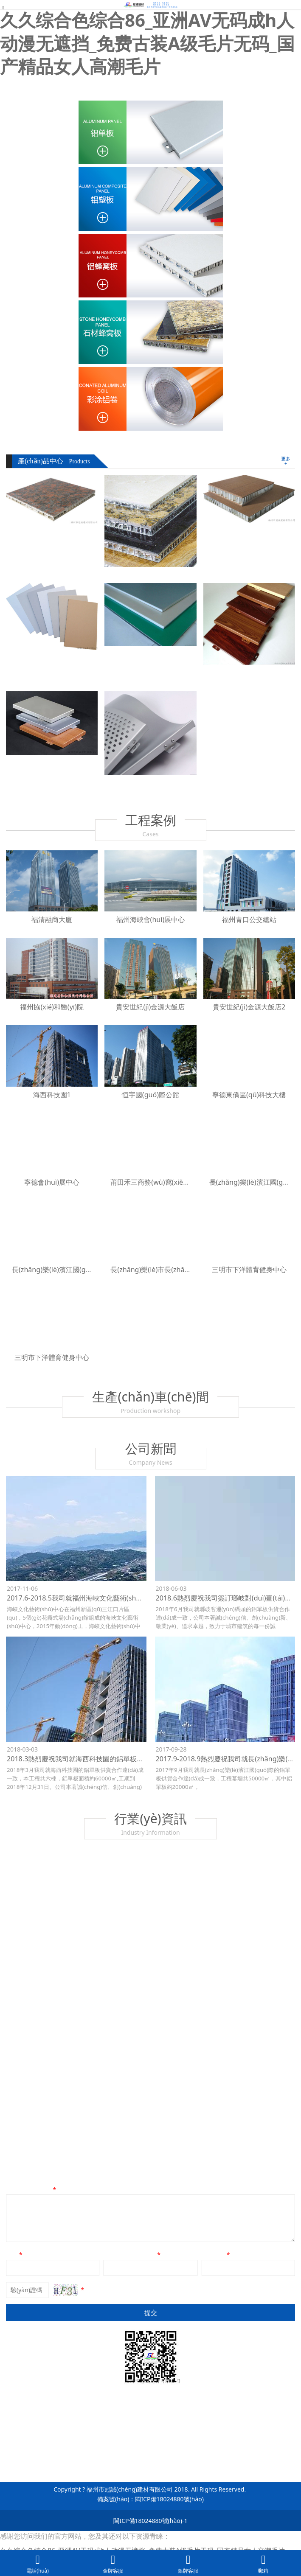 The image size is (301, 2576). Describe the element at coordinates (169, 1269) in the screenshot. I see `長(zhǎng)樂(lè)市長(zhǎng)山湖大酒店` at that location.